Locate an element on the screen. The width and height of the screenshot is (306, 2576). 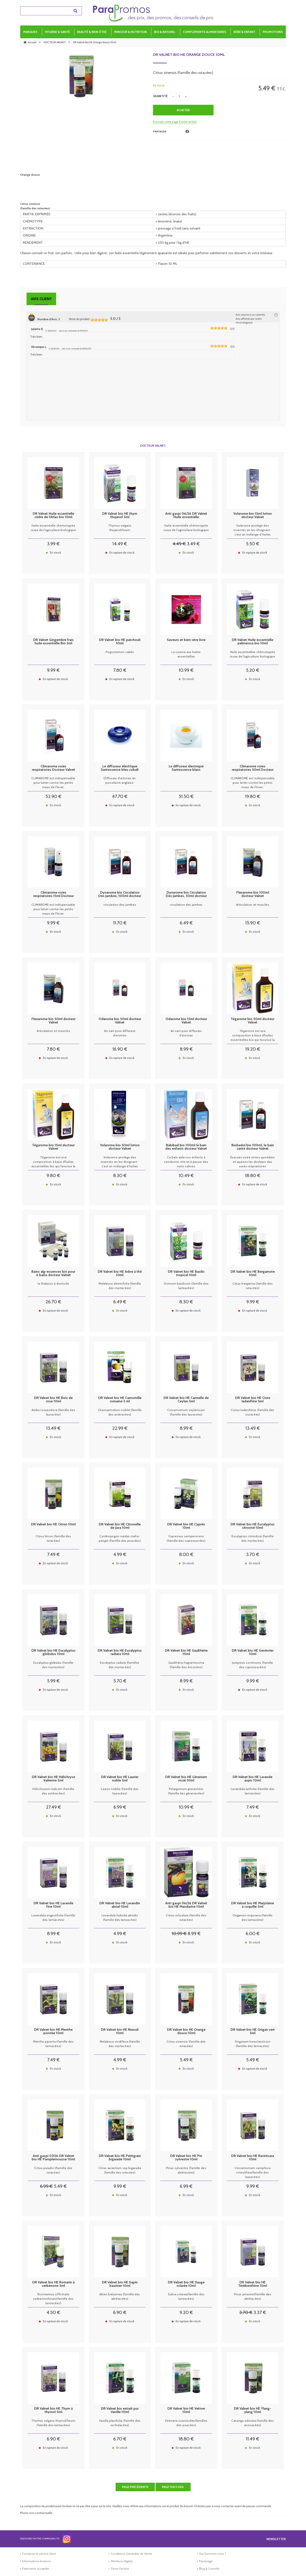
Volarome bio 50ml lotion docteur Valnet is located at coordinates (120, 1146).